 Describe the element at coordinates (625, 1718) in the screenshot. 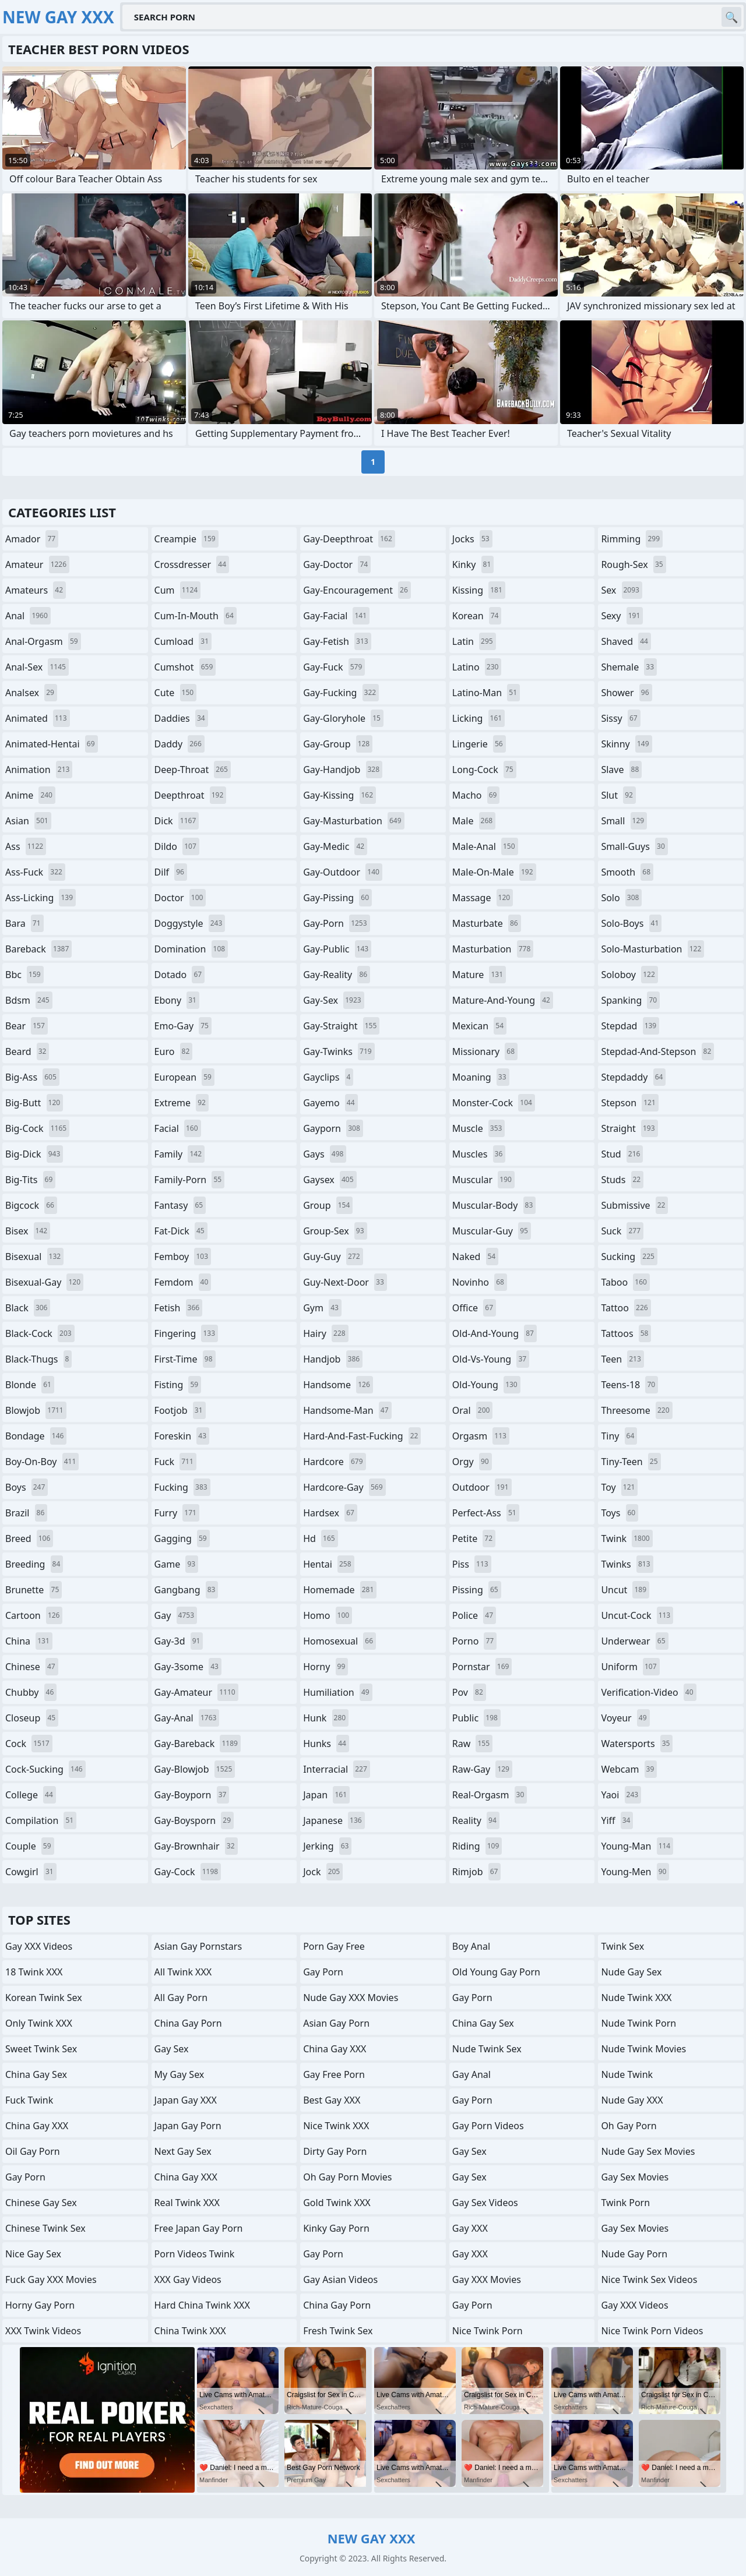

I see `voyeur` at that location.